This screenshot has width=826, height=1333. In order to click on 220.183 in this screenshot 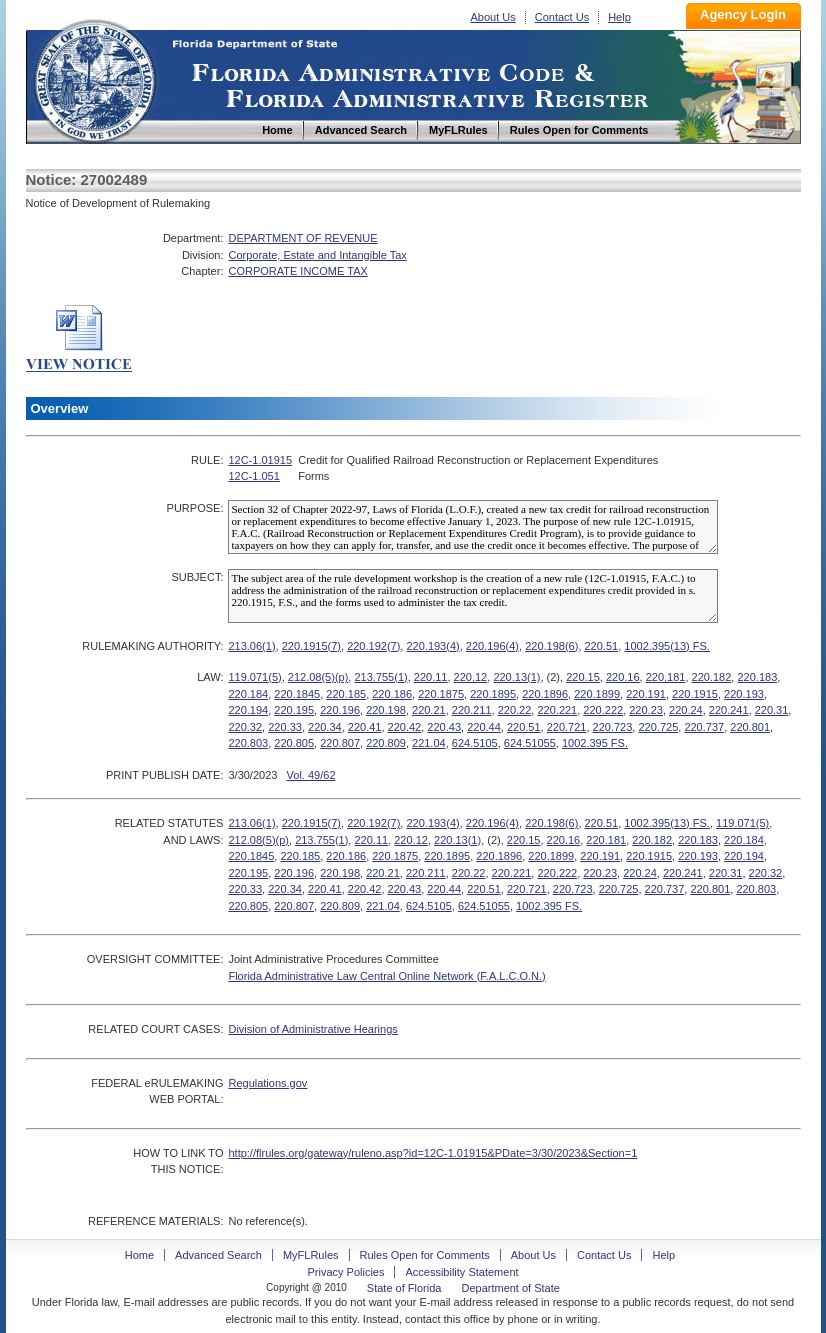, I will do `click(757, 677)`.